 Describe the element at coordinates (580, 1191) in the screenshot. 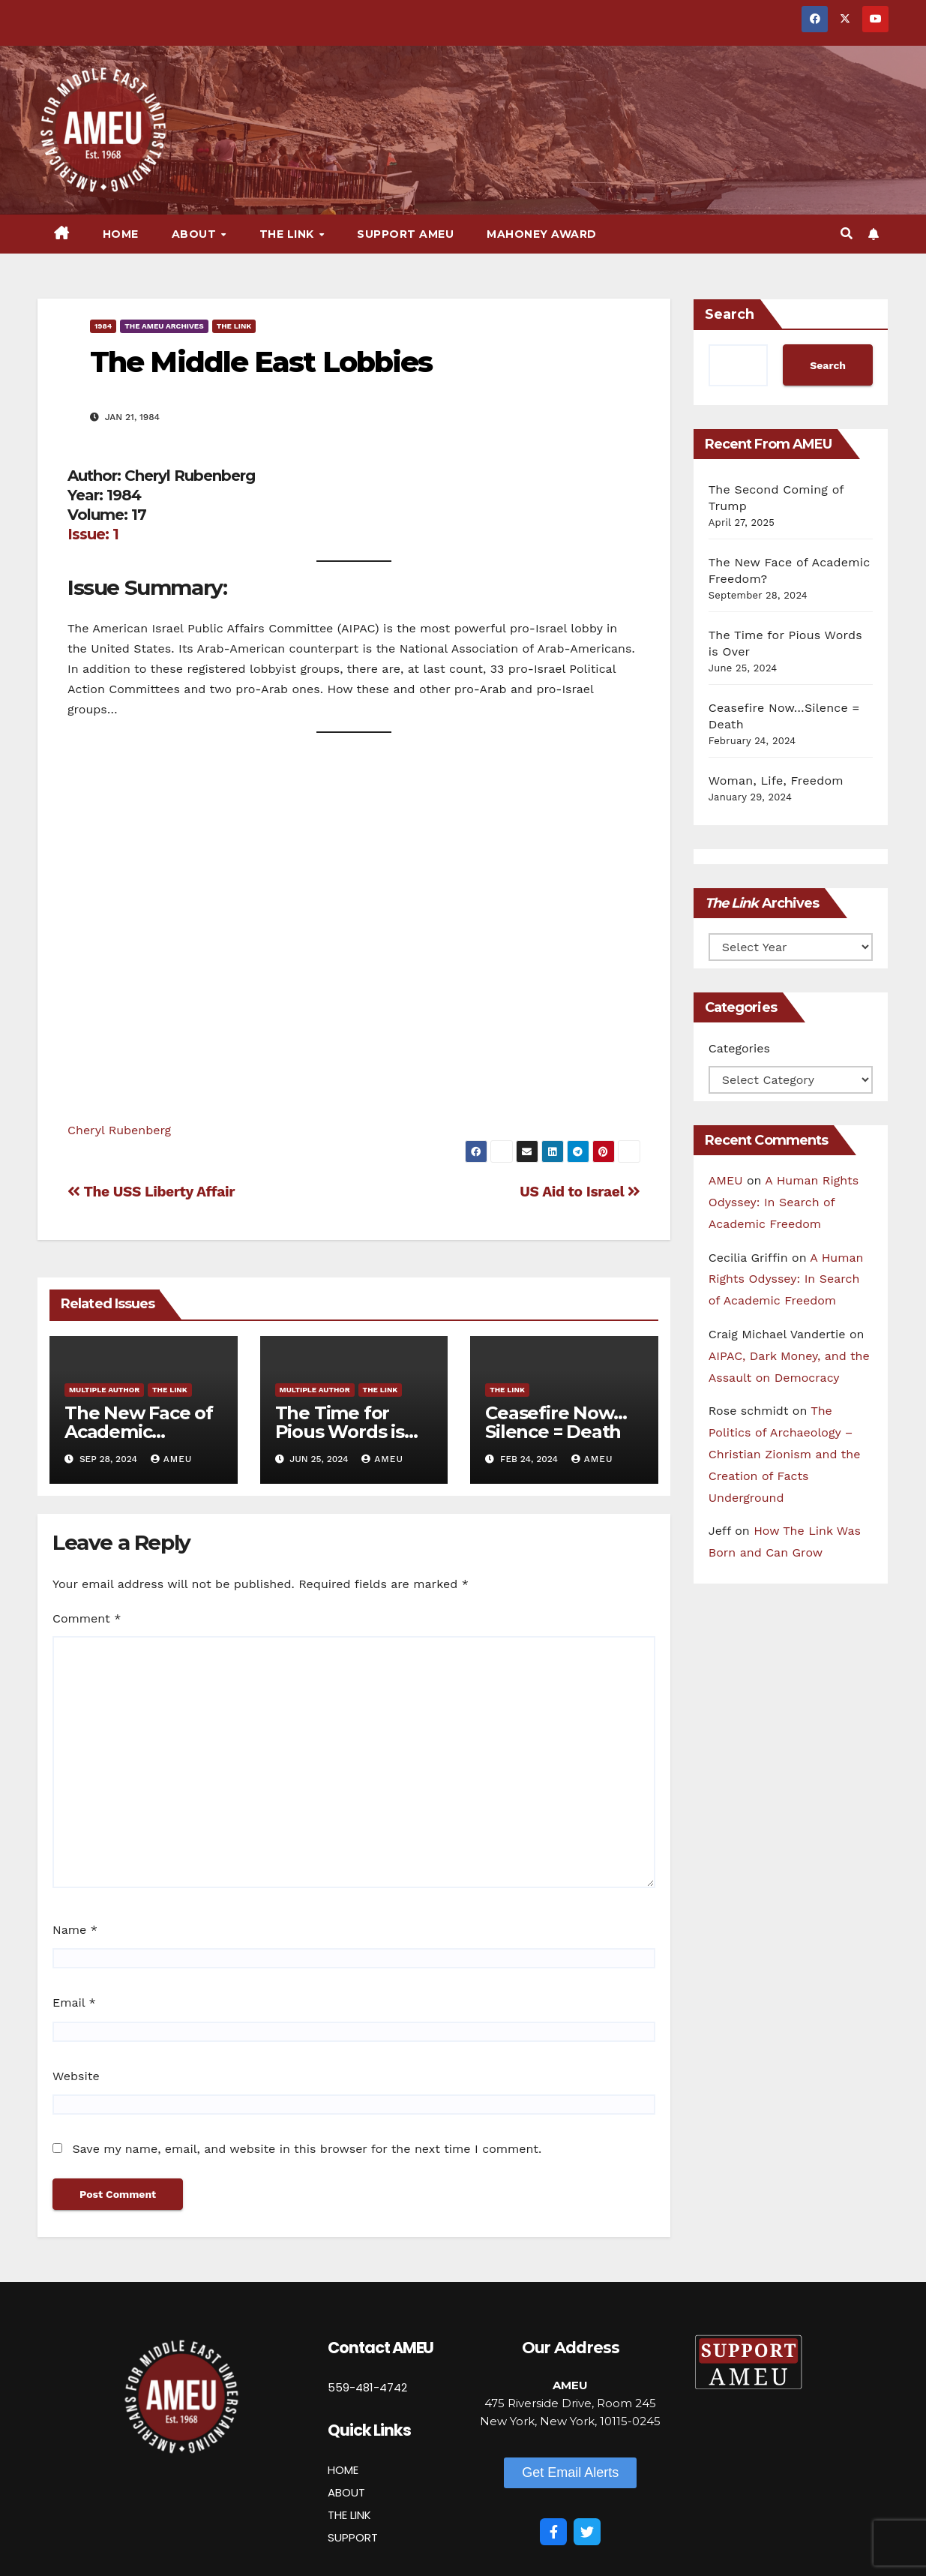

I see `US Aid to Israel` at that location.